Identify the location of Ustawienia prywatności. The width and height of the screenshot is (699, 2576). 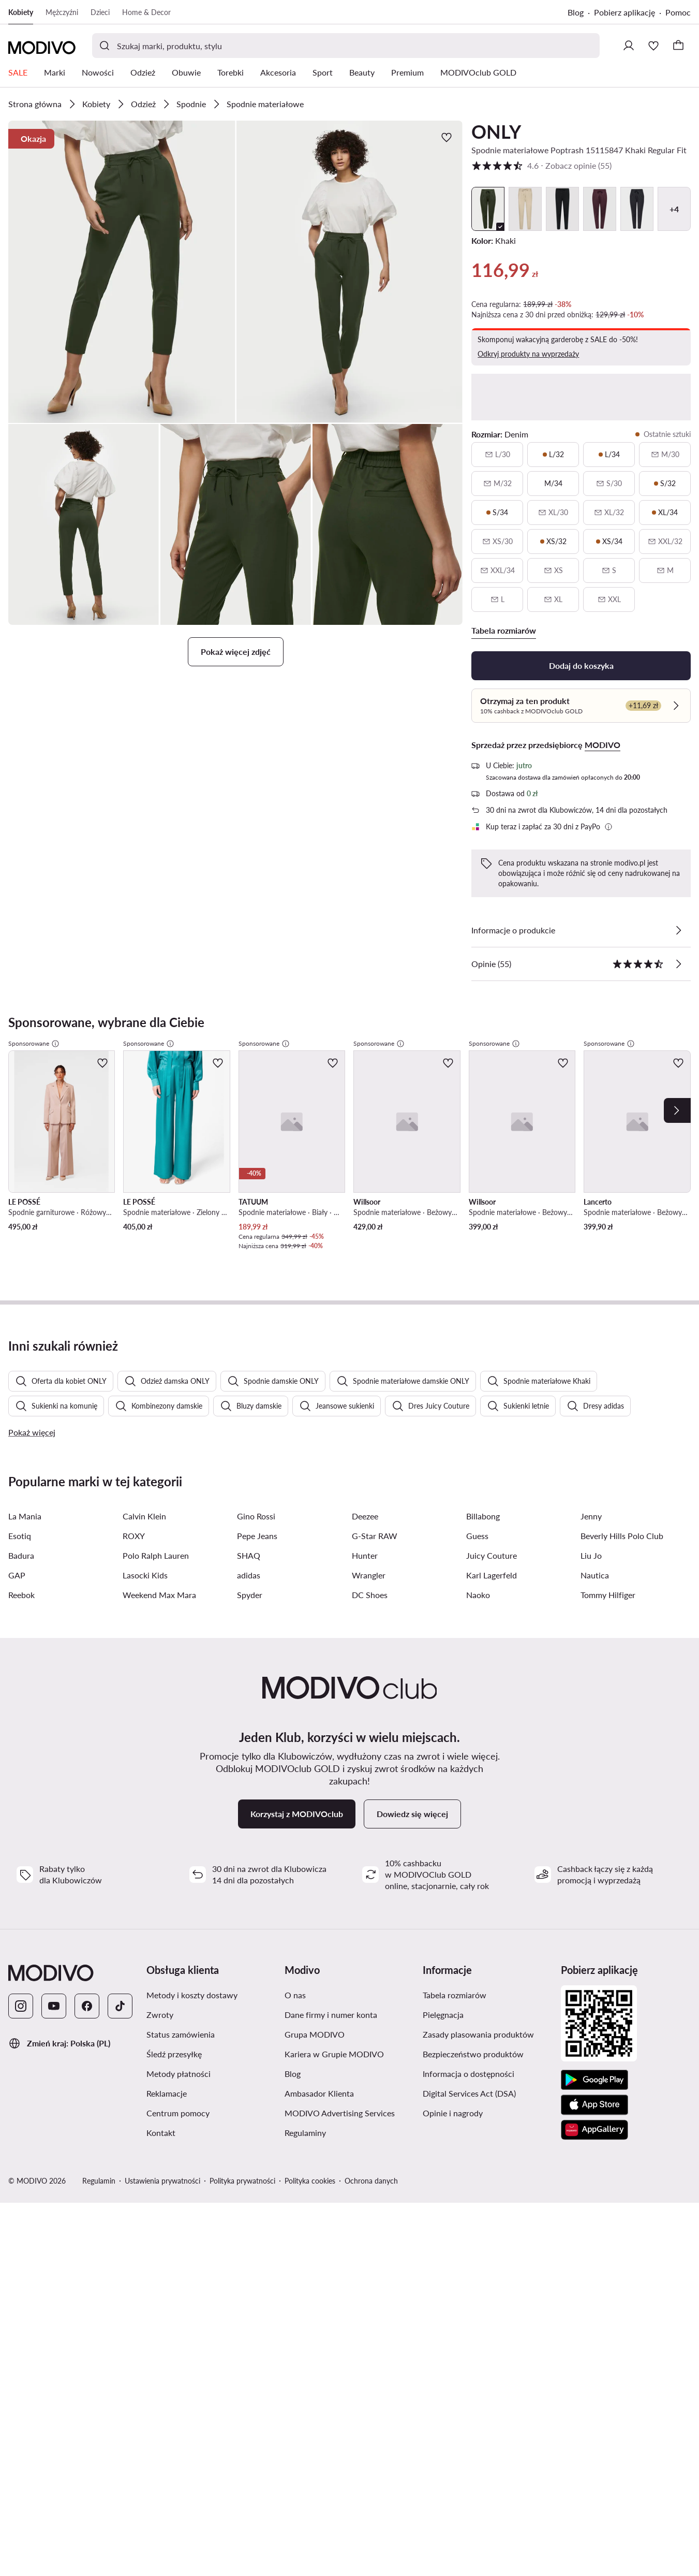
(162, 2180).